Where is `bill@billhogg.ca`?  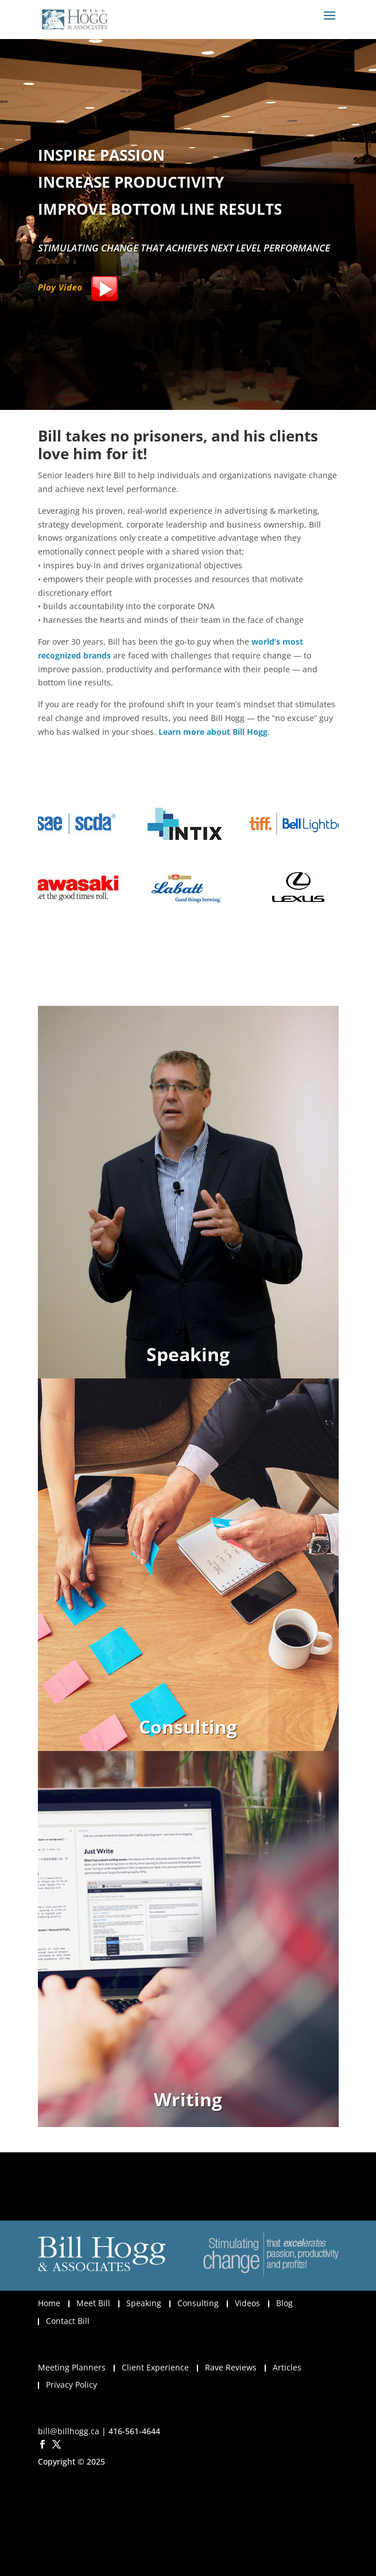 bill@billhogg.ca is located at coordinates (68, 2431).